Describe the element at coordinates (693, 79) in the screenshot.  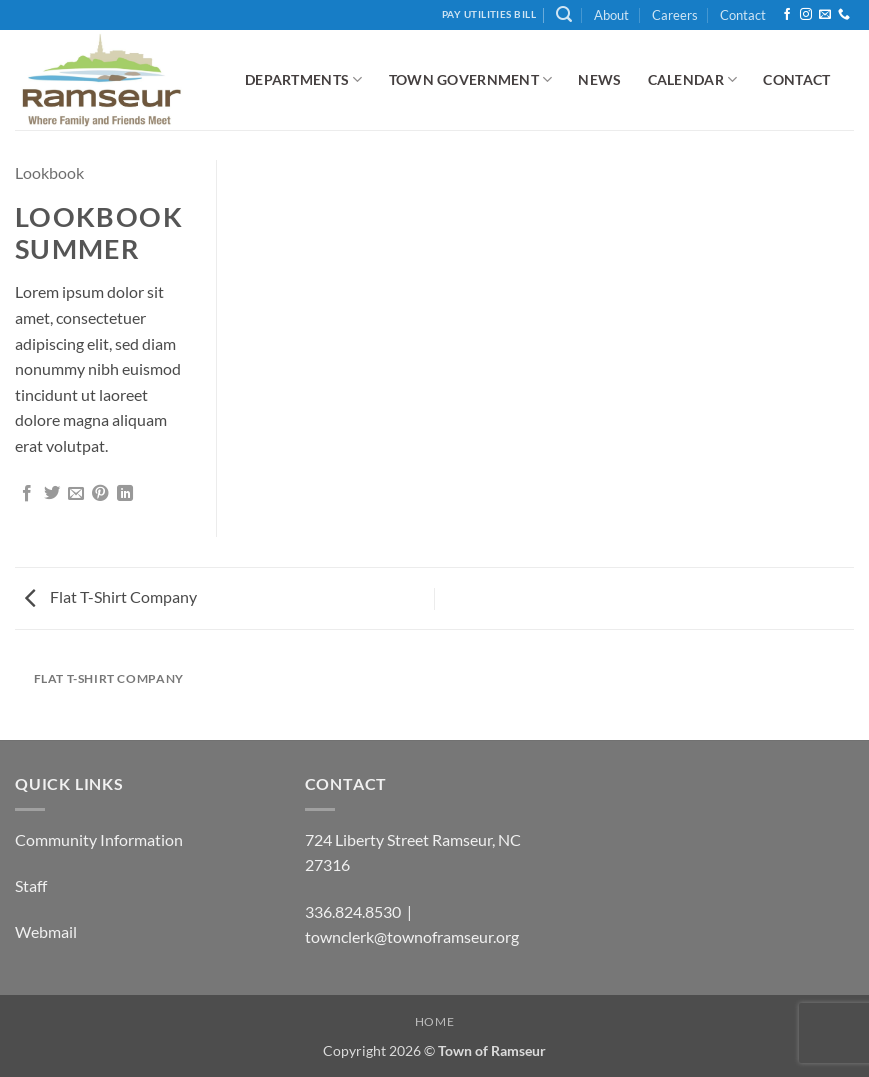
I see `Calendar` at that location.